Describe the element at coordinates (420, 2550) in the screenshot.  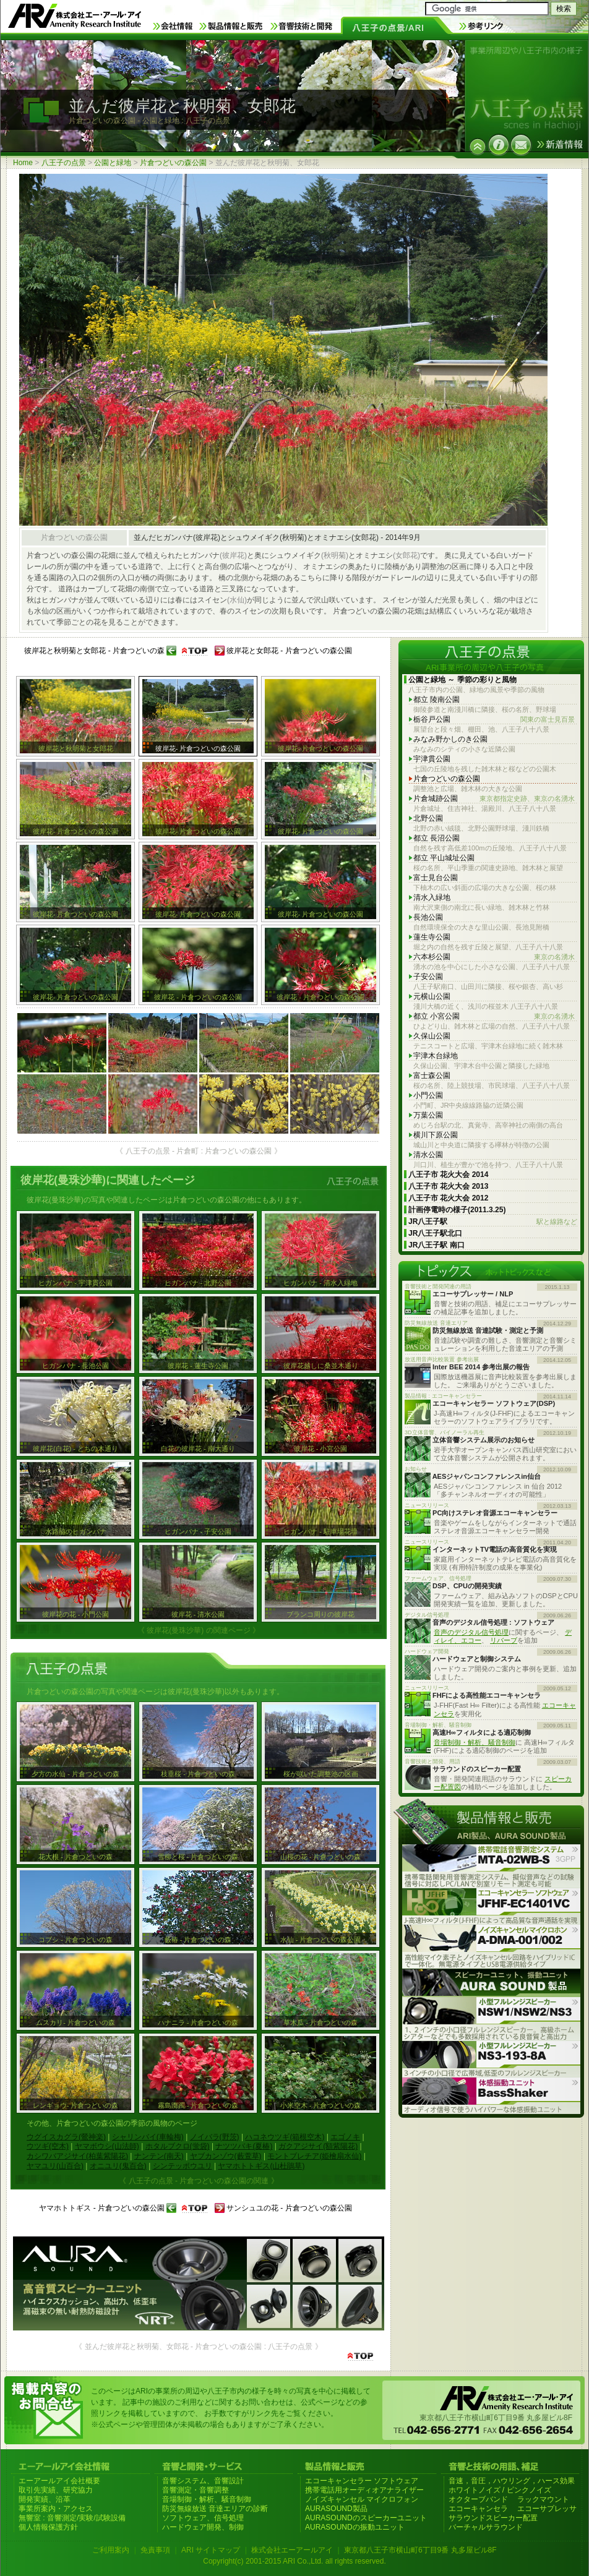
I see `東京都八王子市横山町6丁目9番 丸多屋ビル8F` at that location.